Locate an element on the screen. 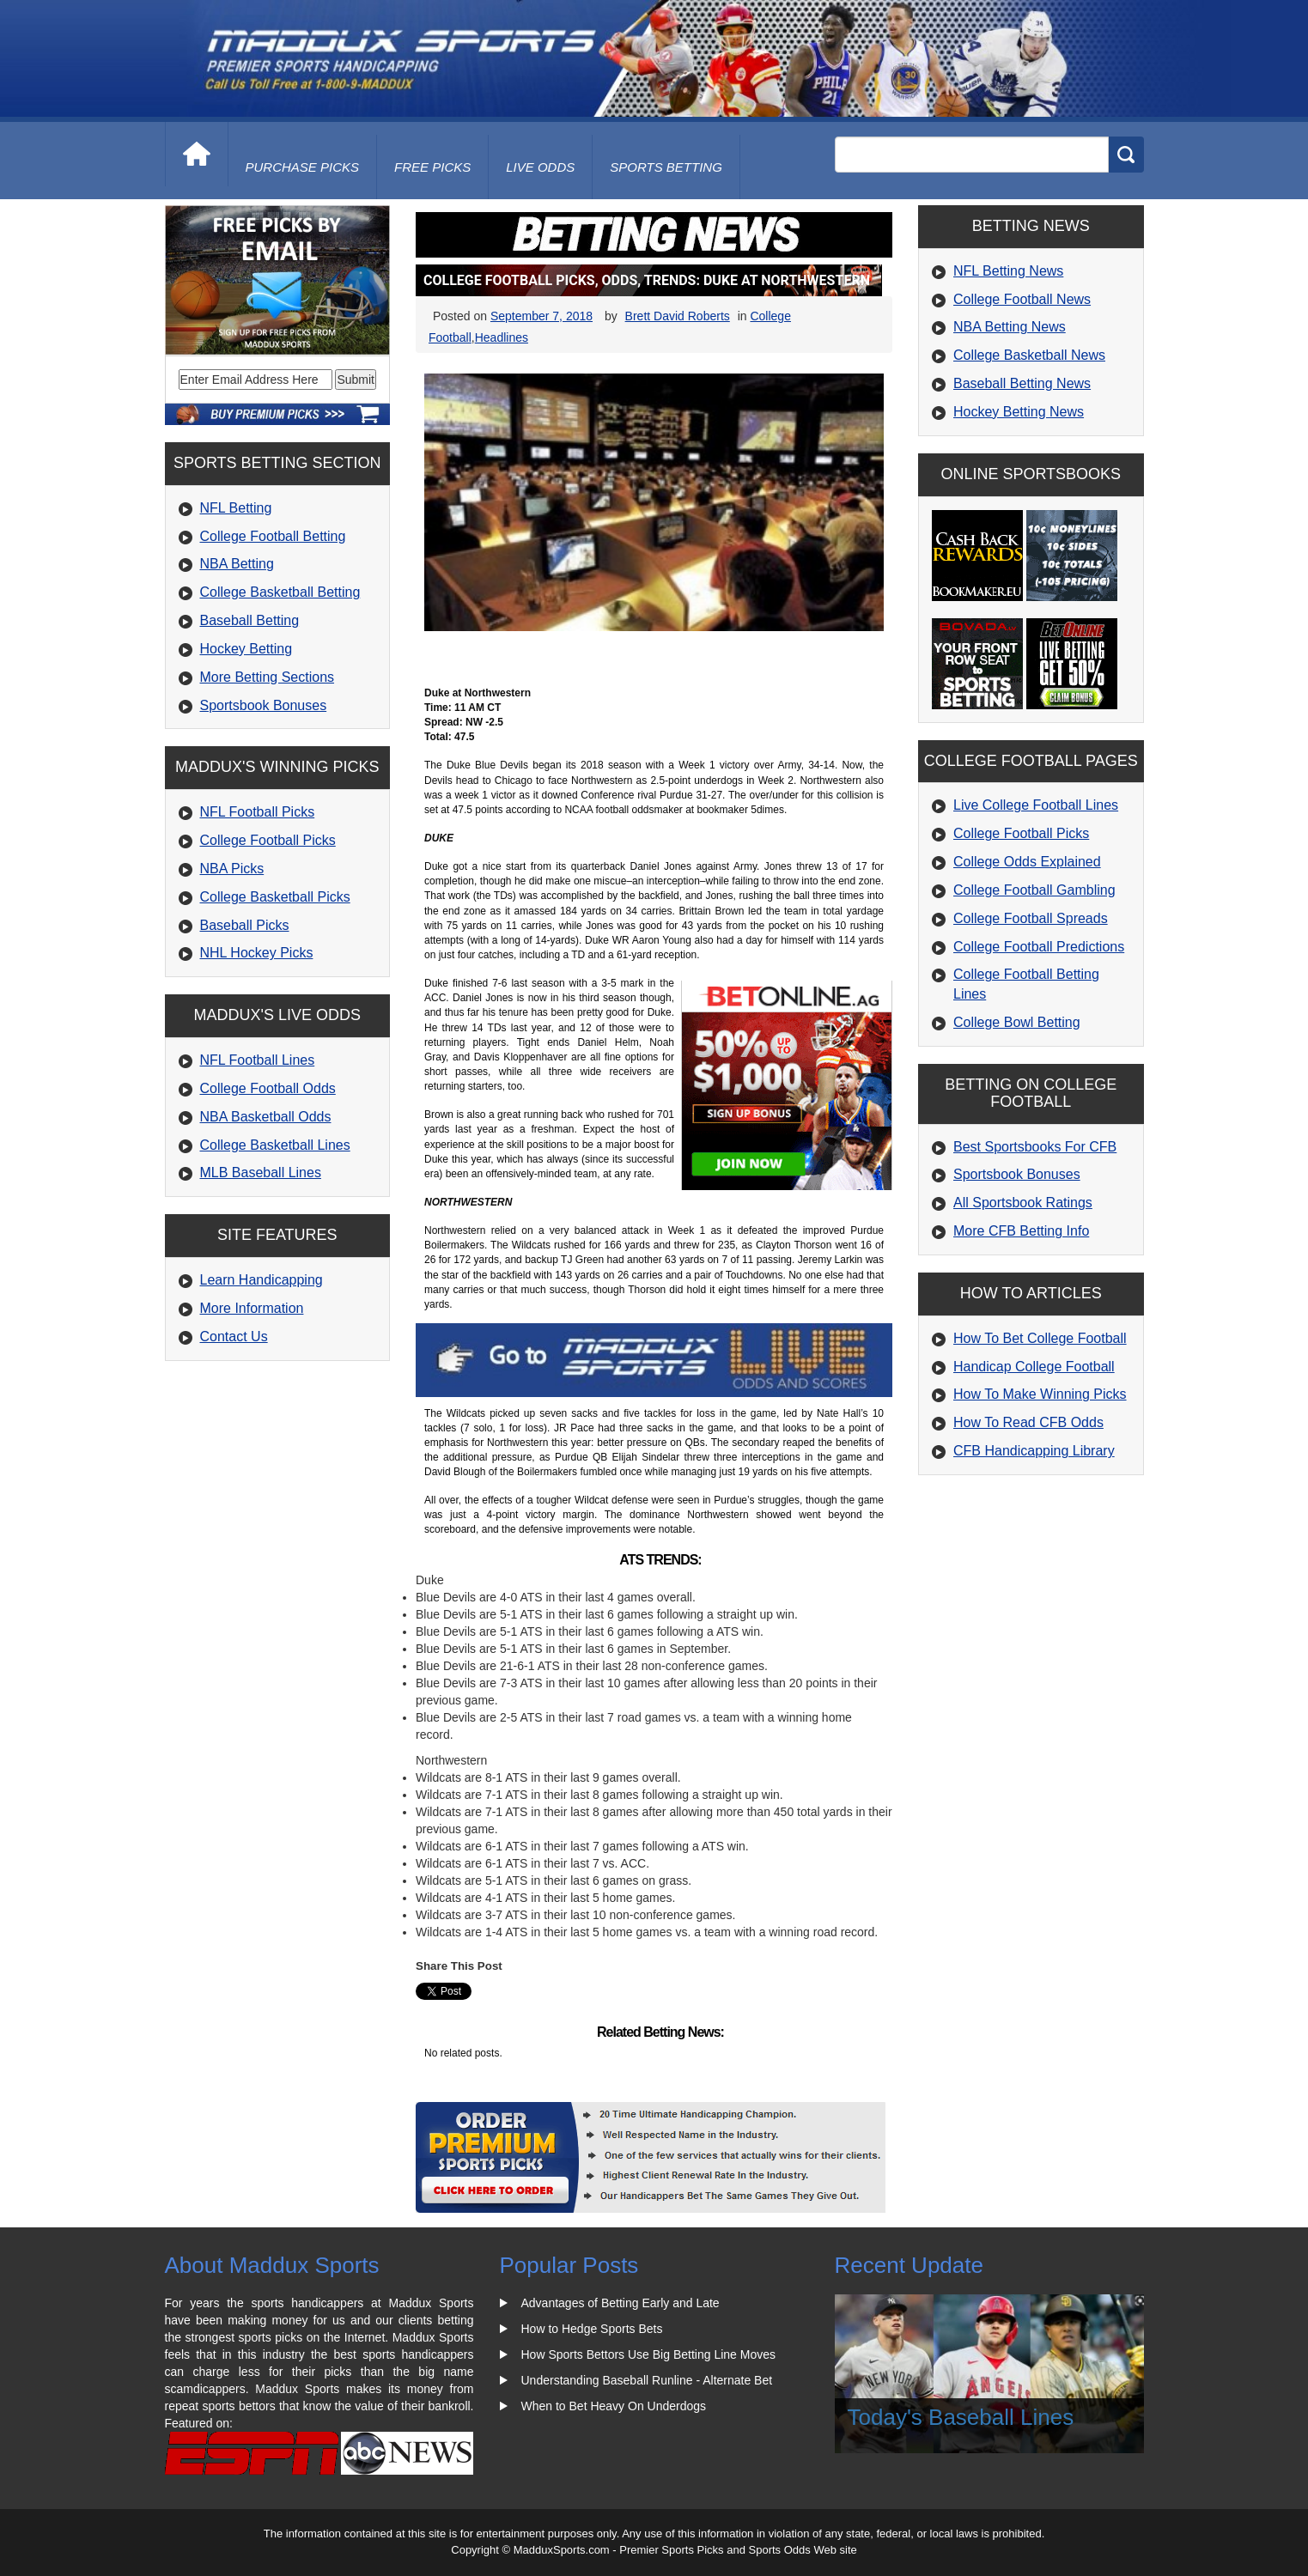  More CFB Betting Info is located at coordinates (1021, 1231).